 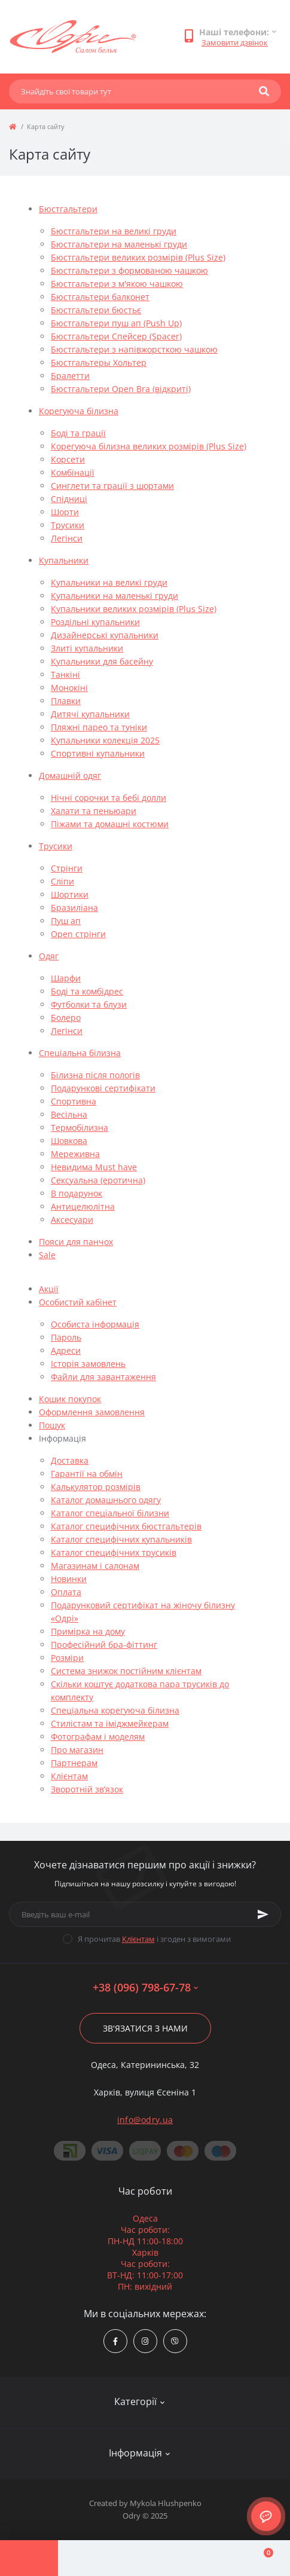 What do you see at coordinates (98, 753) in the screenshot?
I see `Спортивні купальники` at bounding box center [98, 753].